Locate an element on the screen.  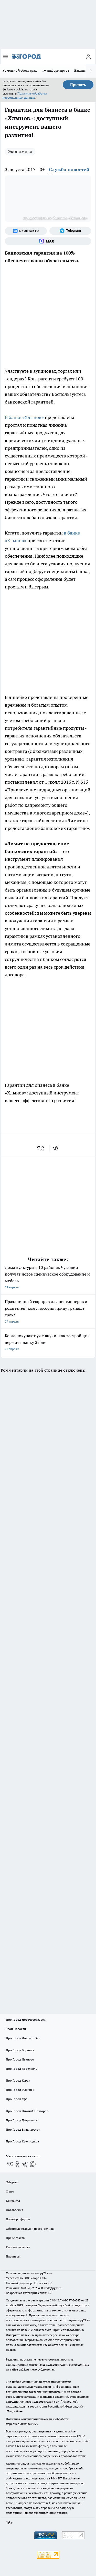
Дома культуры в 10 районах Чувашии получат новое сценическое оборудование и мебель is located at coordinates (48, 1278).